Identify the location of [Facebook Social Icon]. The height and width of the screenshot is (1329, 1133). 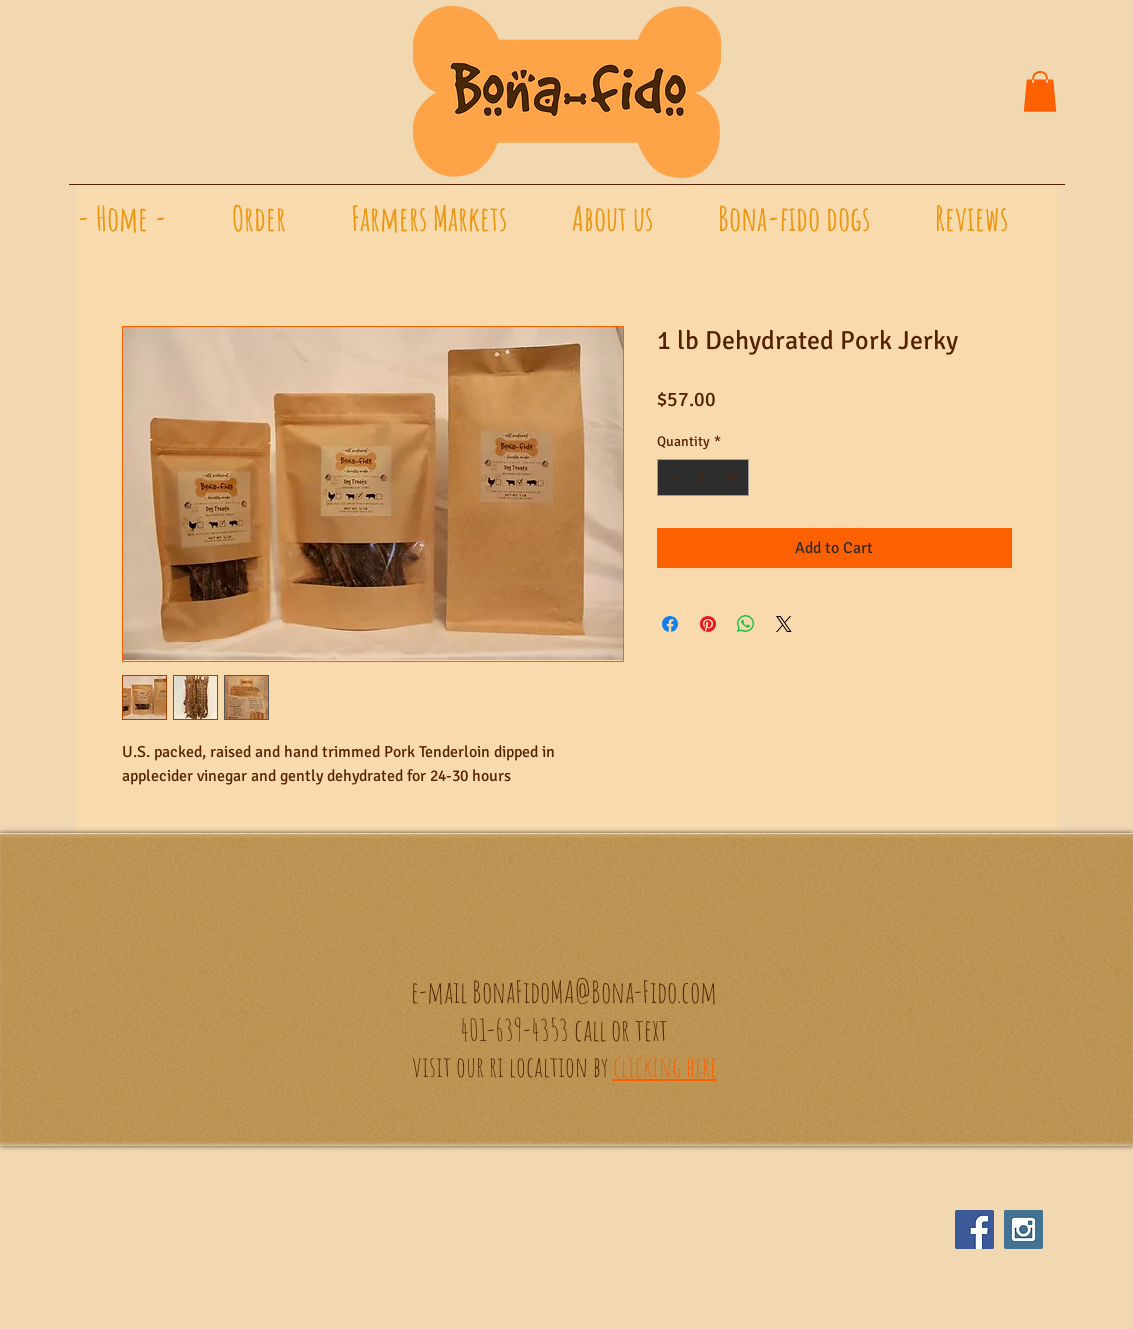
(974, 1229).